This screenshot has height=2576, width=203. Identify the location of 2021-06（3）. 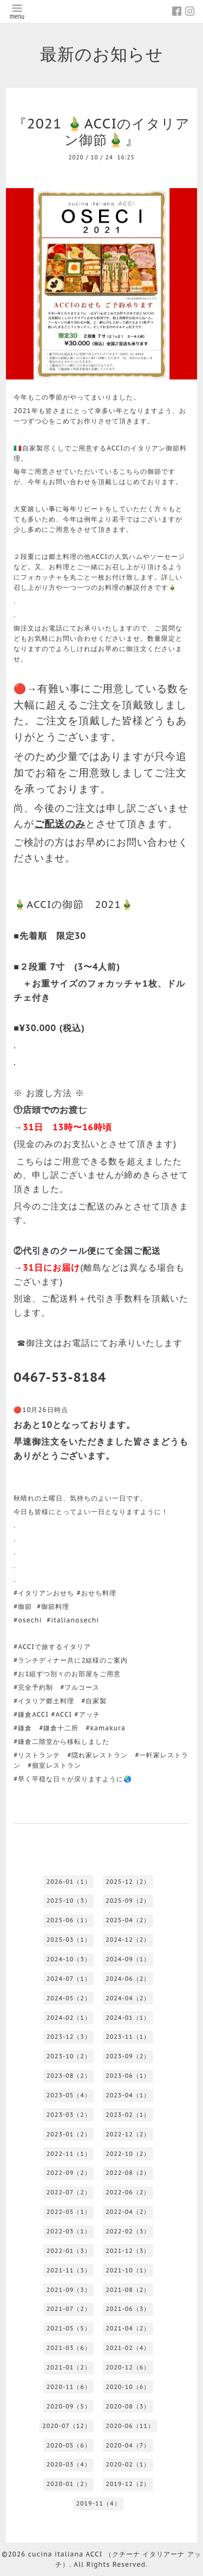
(128, 2309).